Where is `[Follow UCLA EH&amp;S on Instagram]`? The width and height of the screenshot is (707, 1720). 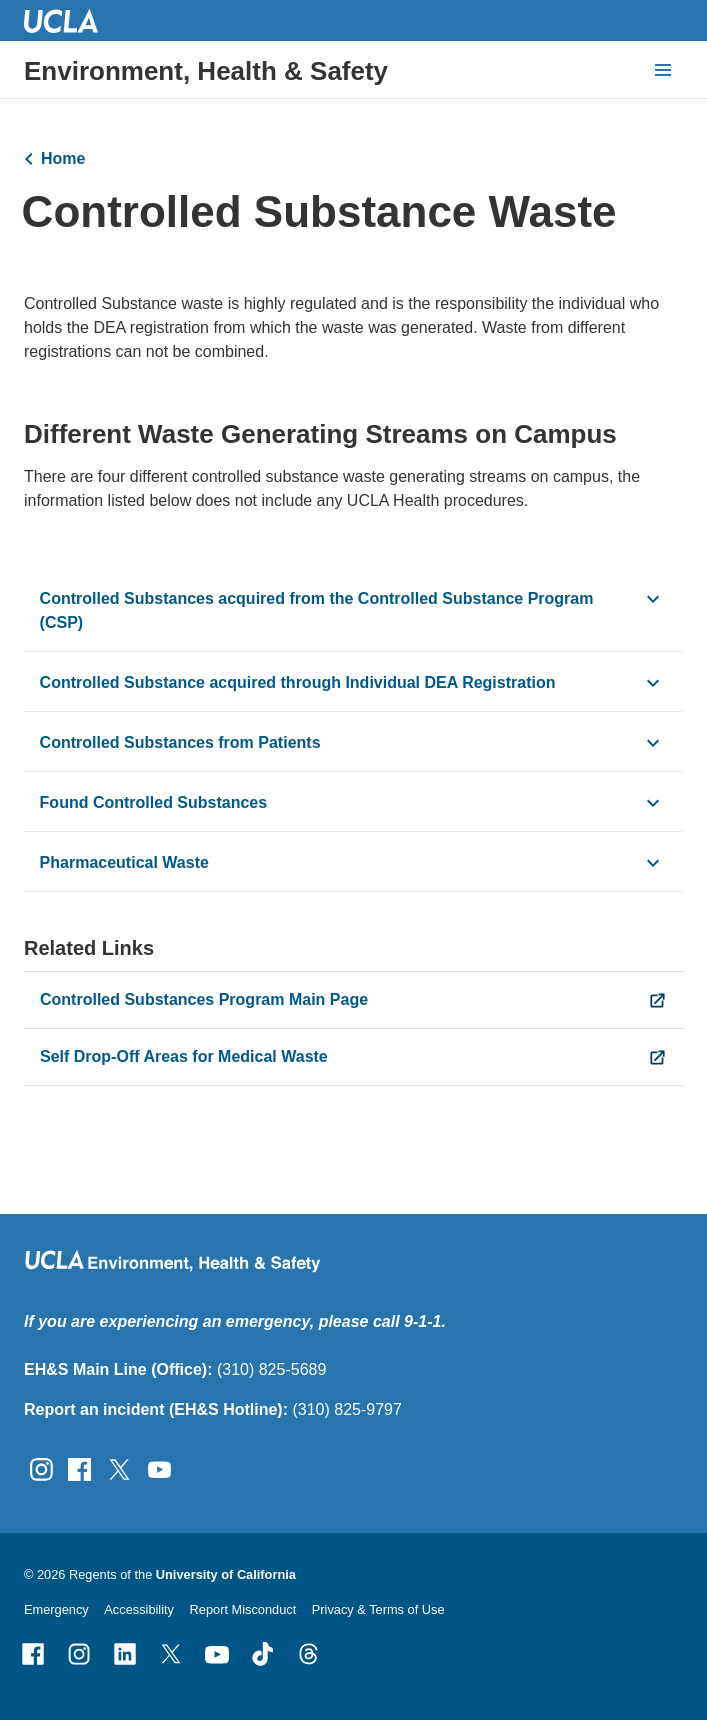 [Follow UCLA EH&amp;S on Instagram] is located at coordinates (41, 1468).